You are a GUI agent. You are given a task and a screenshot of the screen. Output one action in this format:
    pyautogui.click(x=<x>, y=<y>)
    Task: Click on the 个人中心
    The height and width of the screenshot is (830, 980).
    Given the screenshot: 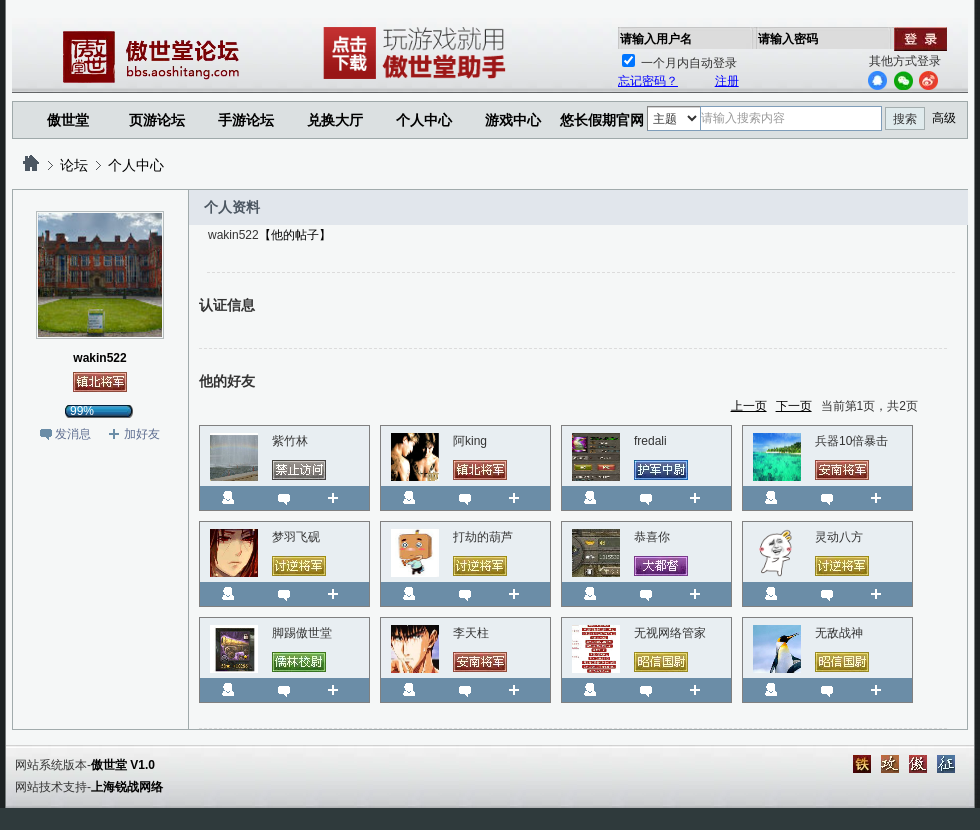 What is the action you would take?
    pyautogui.click(x=136, y=165)
    